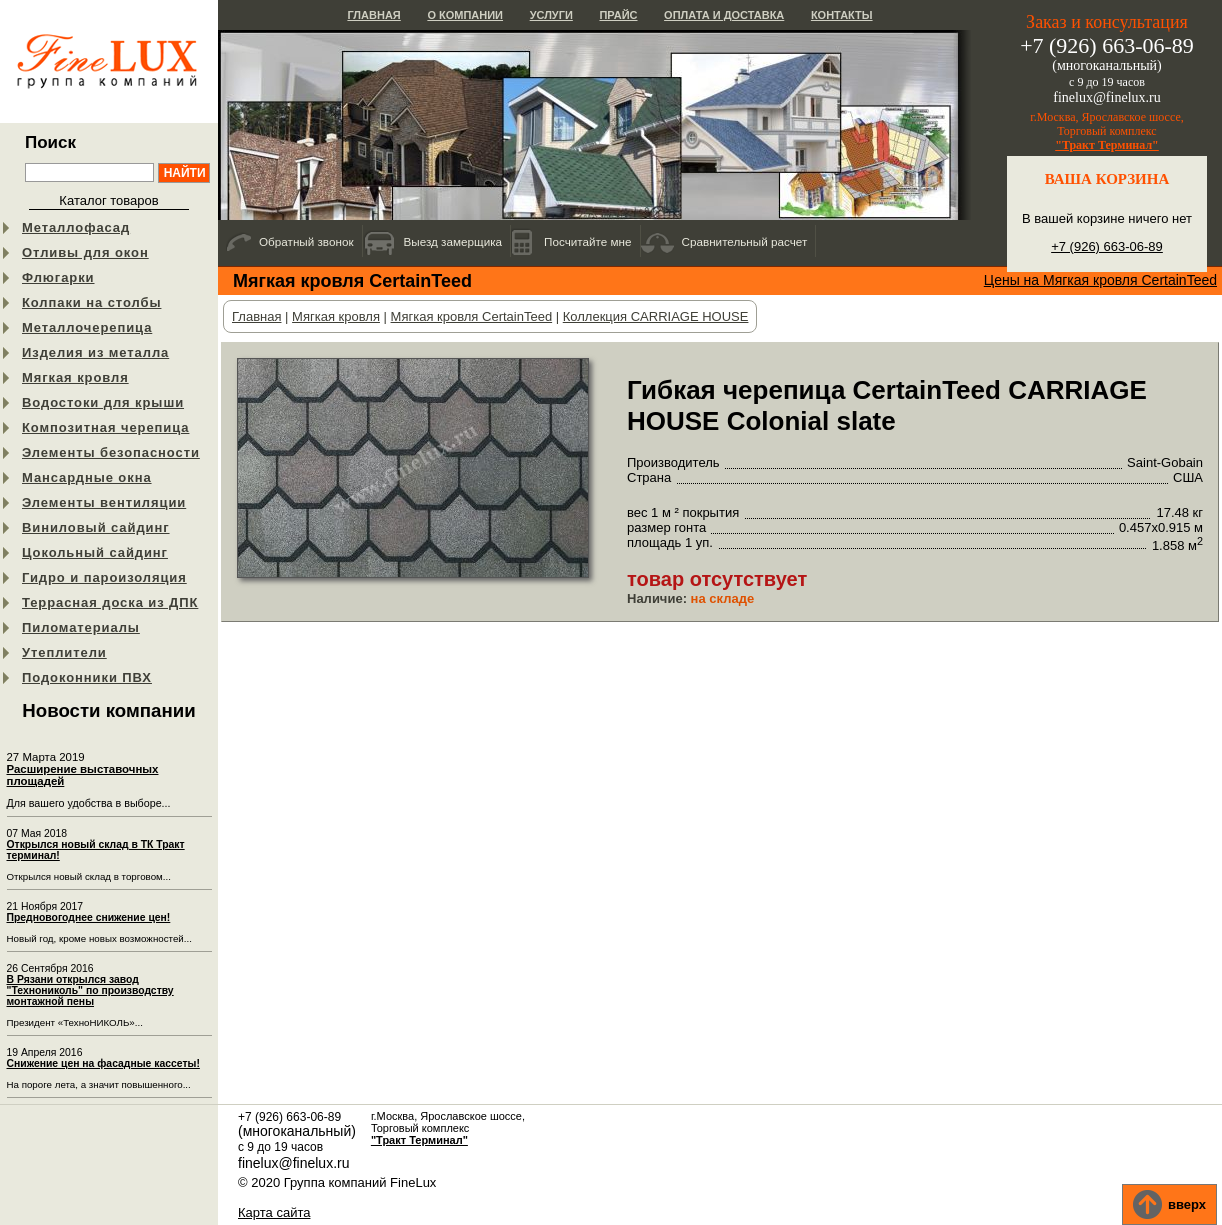 Image resolution: width=1222 pixels, height=1225 pixels. I want to click on Металлофасад, so click(76, 227).